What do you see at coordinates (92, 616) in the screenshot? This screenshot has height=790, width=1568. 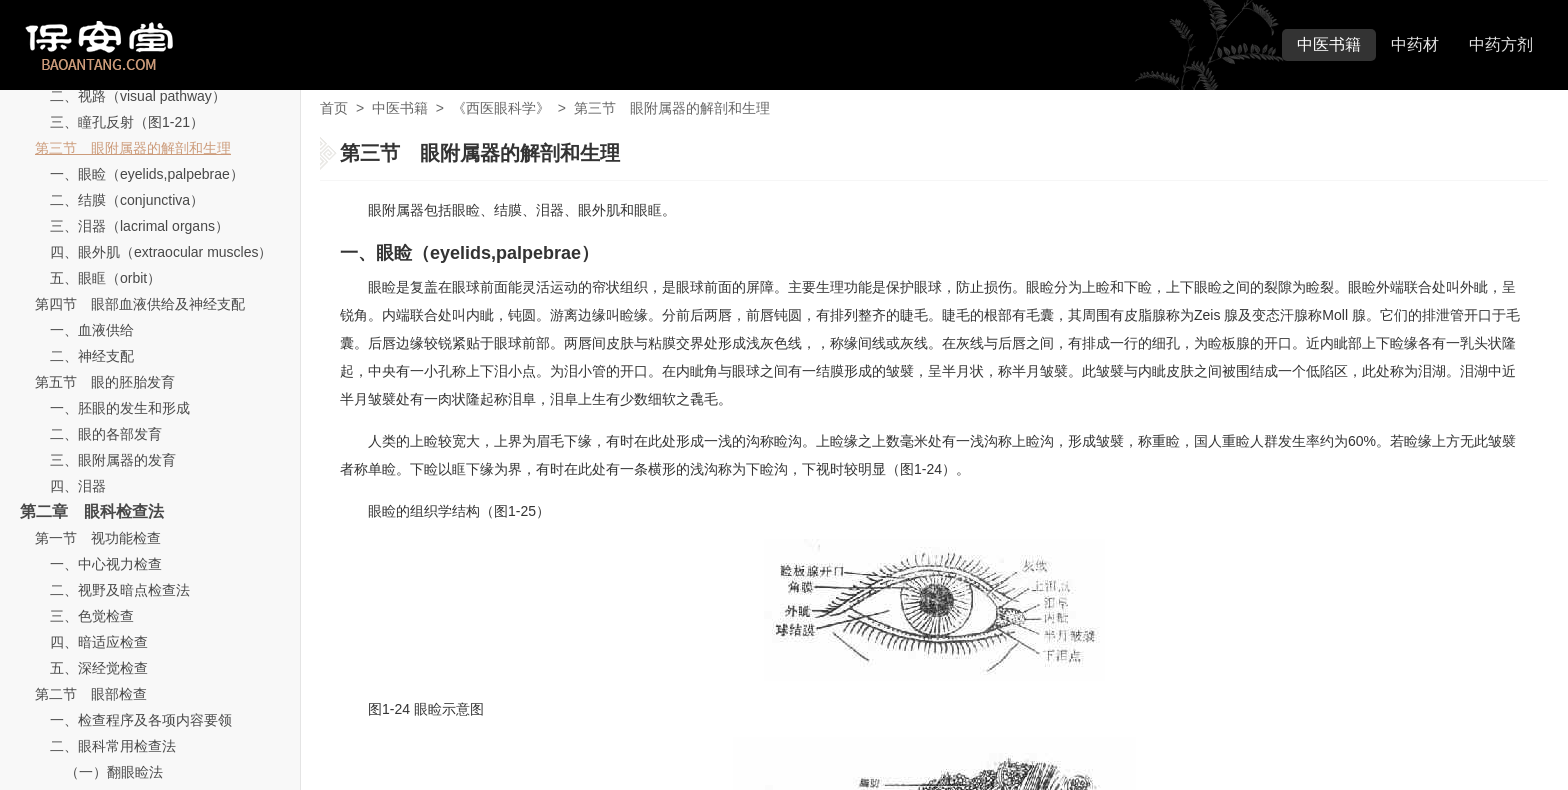 I see `三、色觉检查` at bounding box center [92, 616].